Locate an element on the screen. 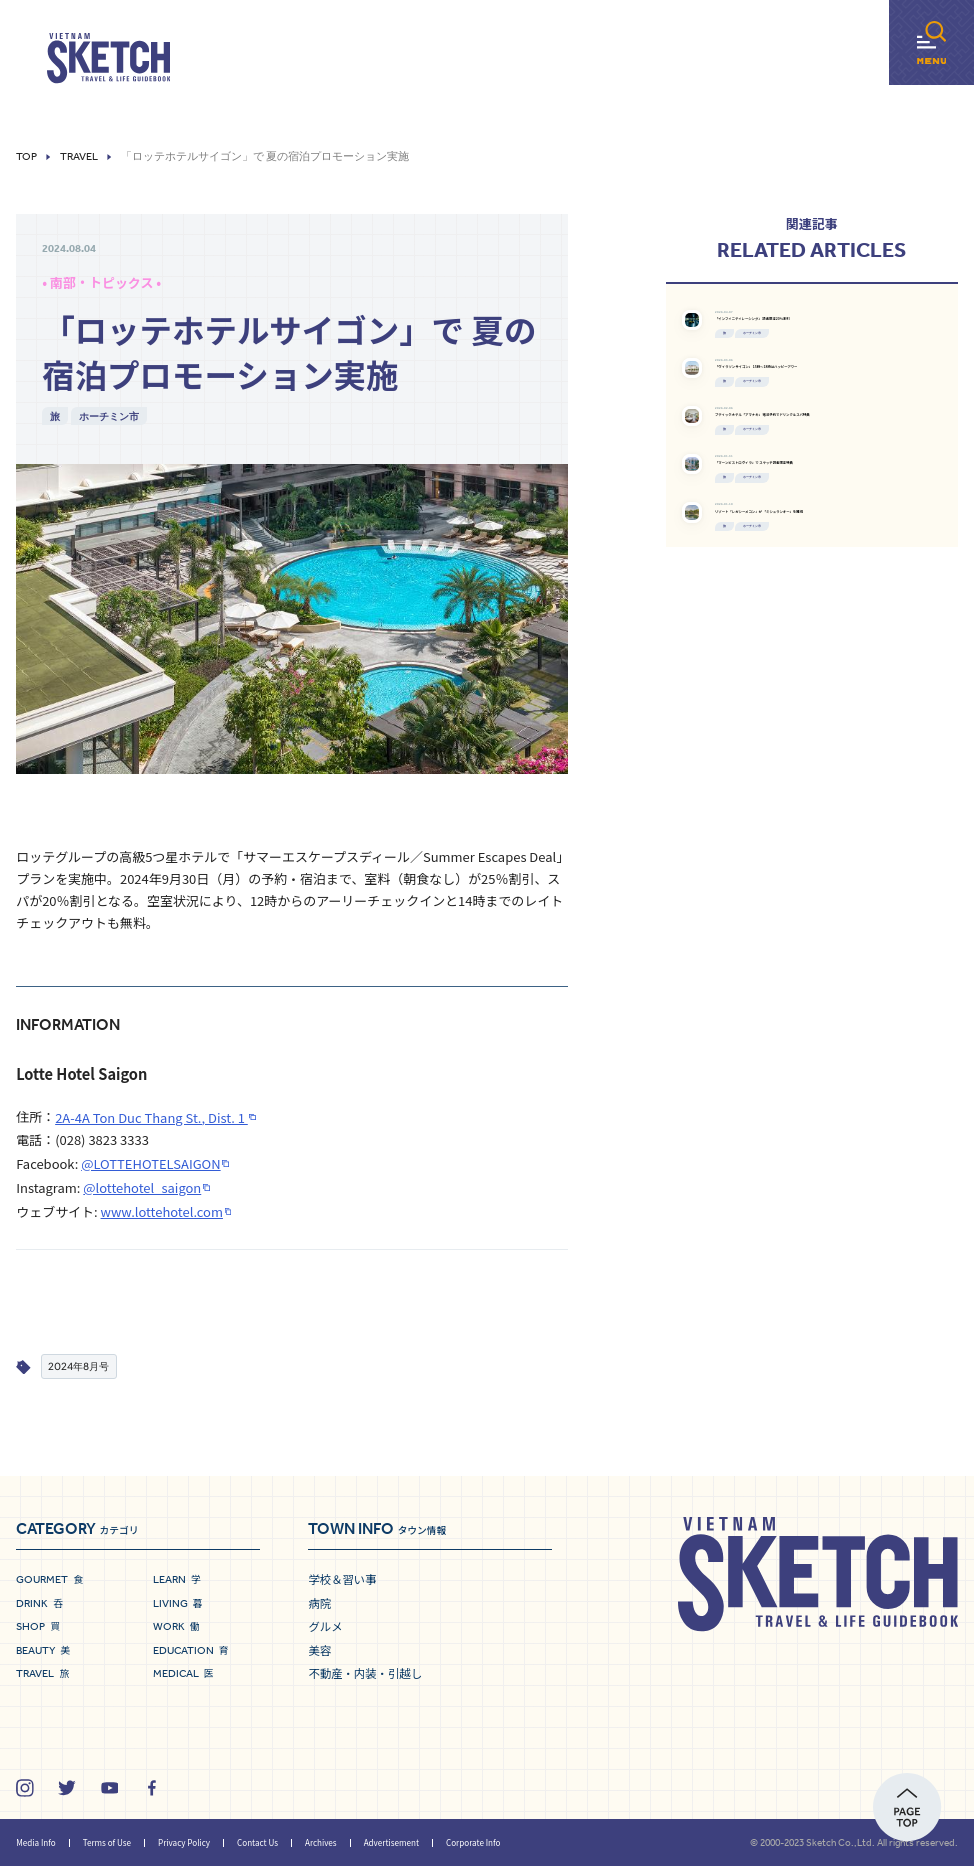 This screenshot has height=1866, width=974. 2024年8月号 is located at coordinates (78, 1366).